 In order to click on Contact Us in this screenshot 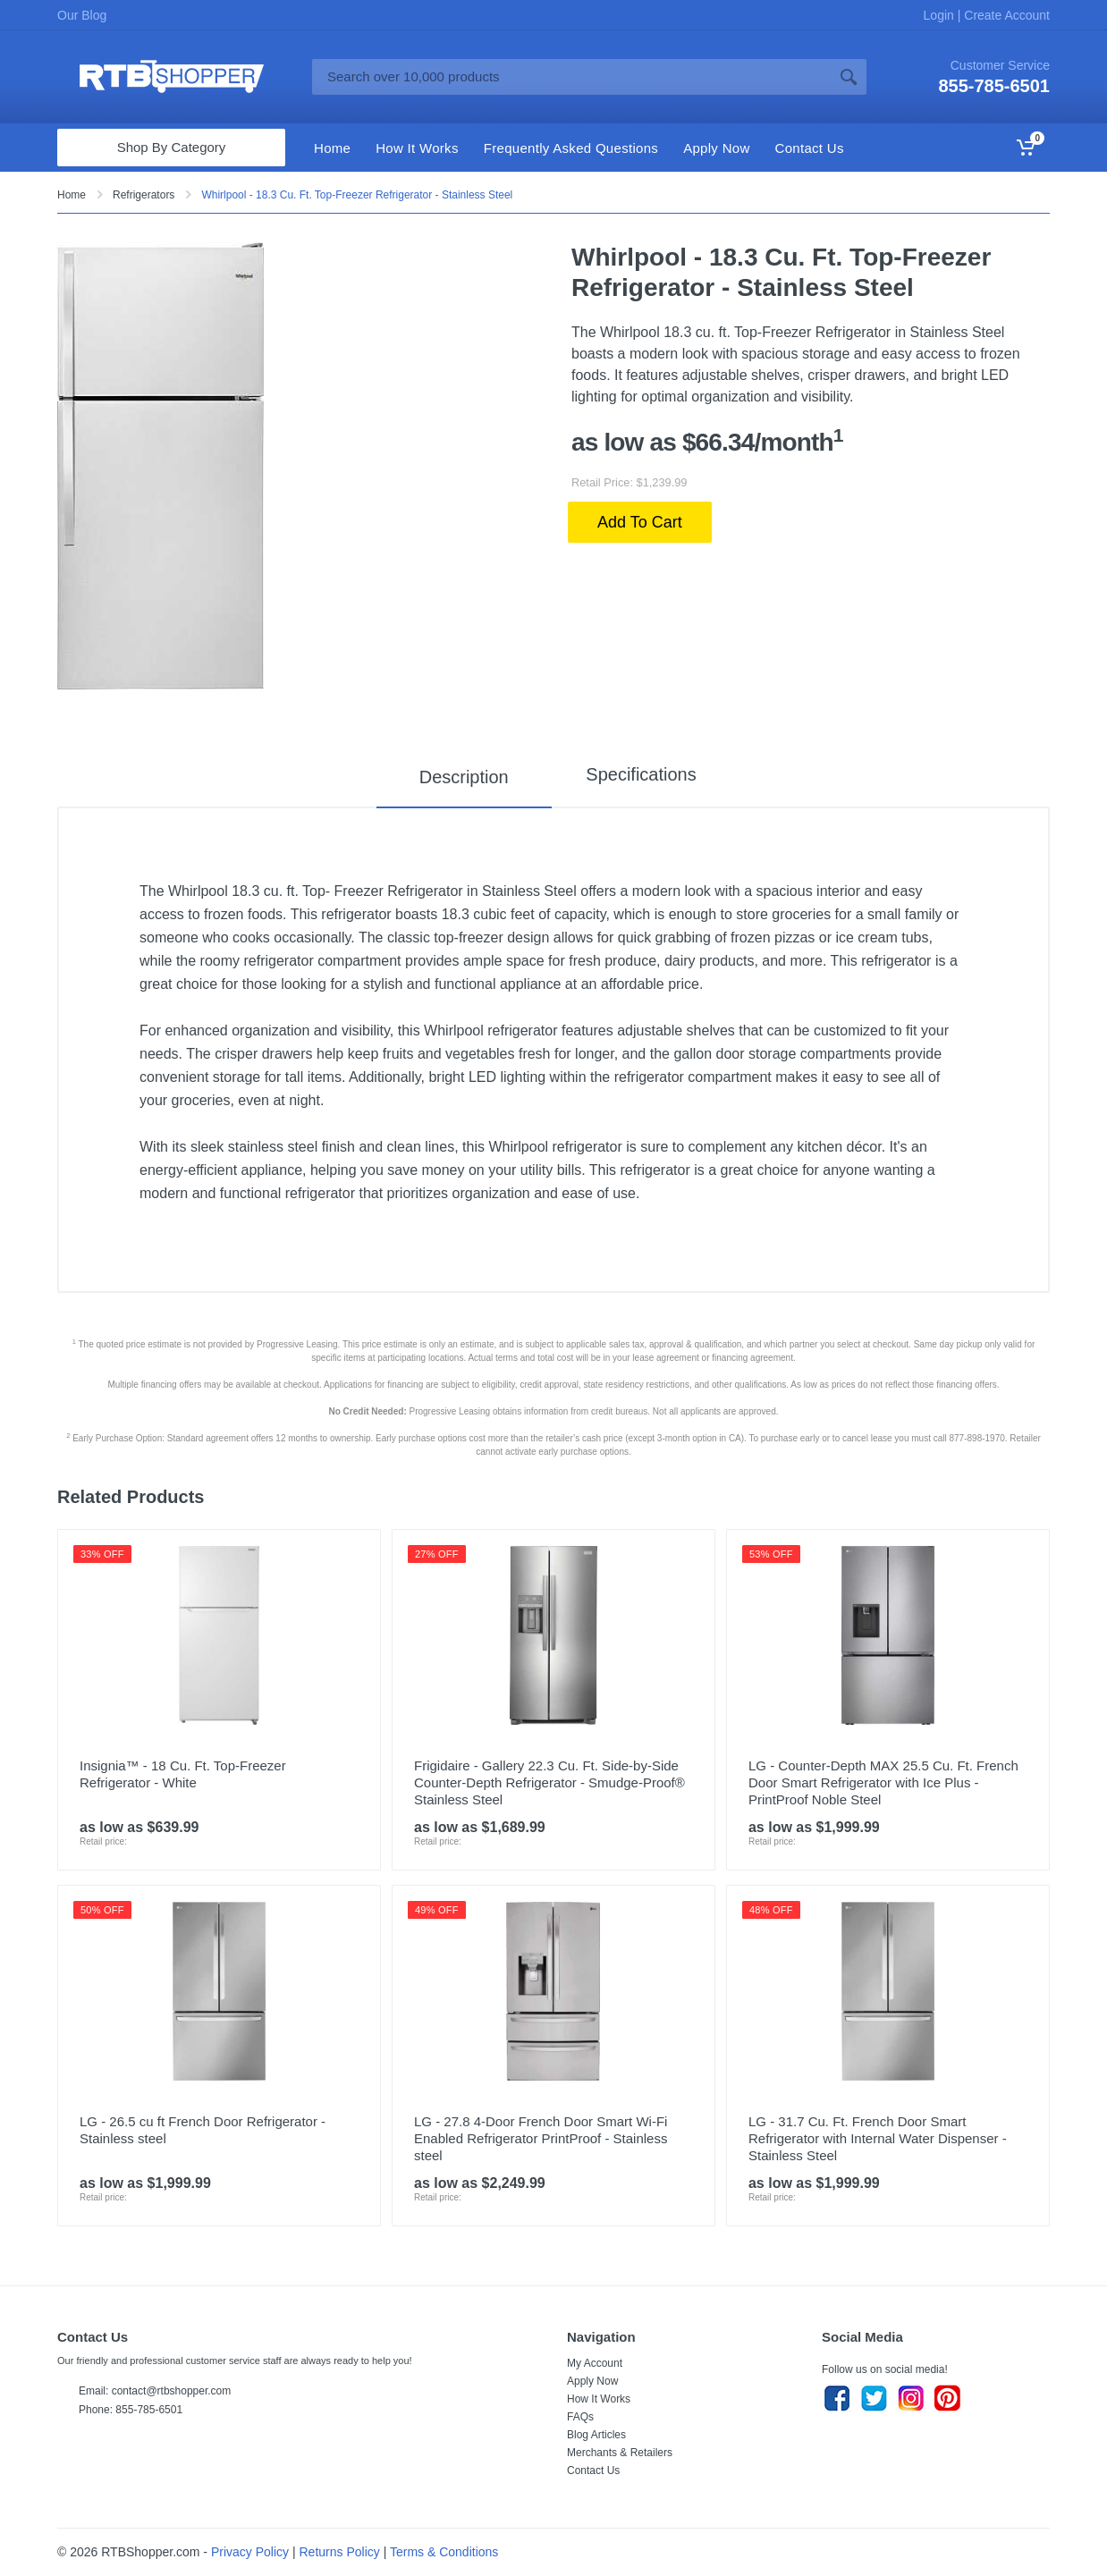, I will do `click(593, 2470)`.